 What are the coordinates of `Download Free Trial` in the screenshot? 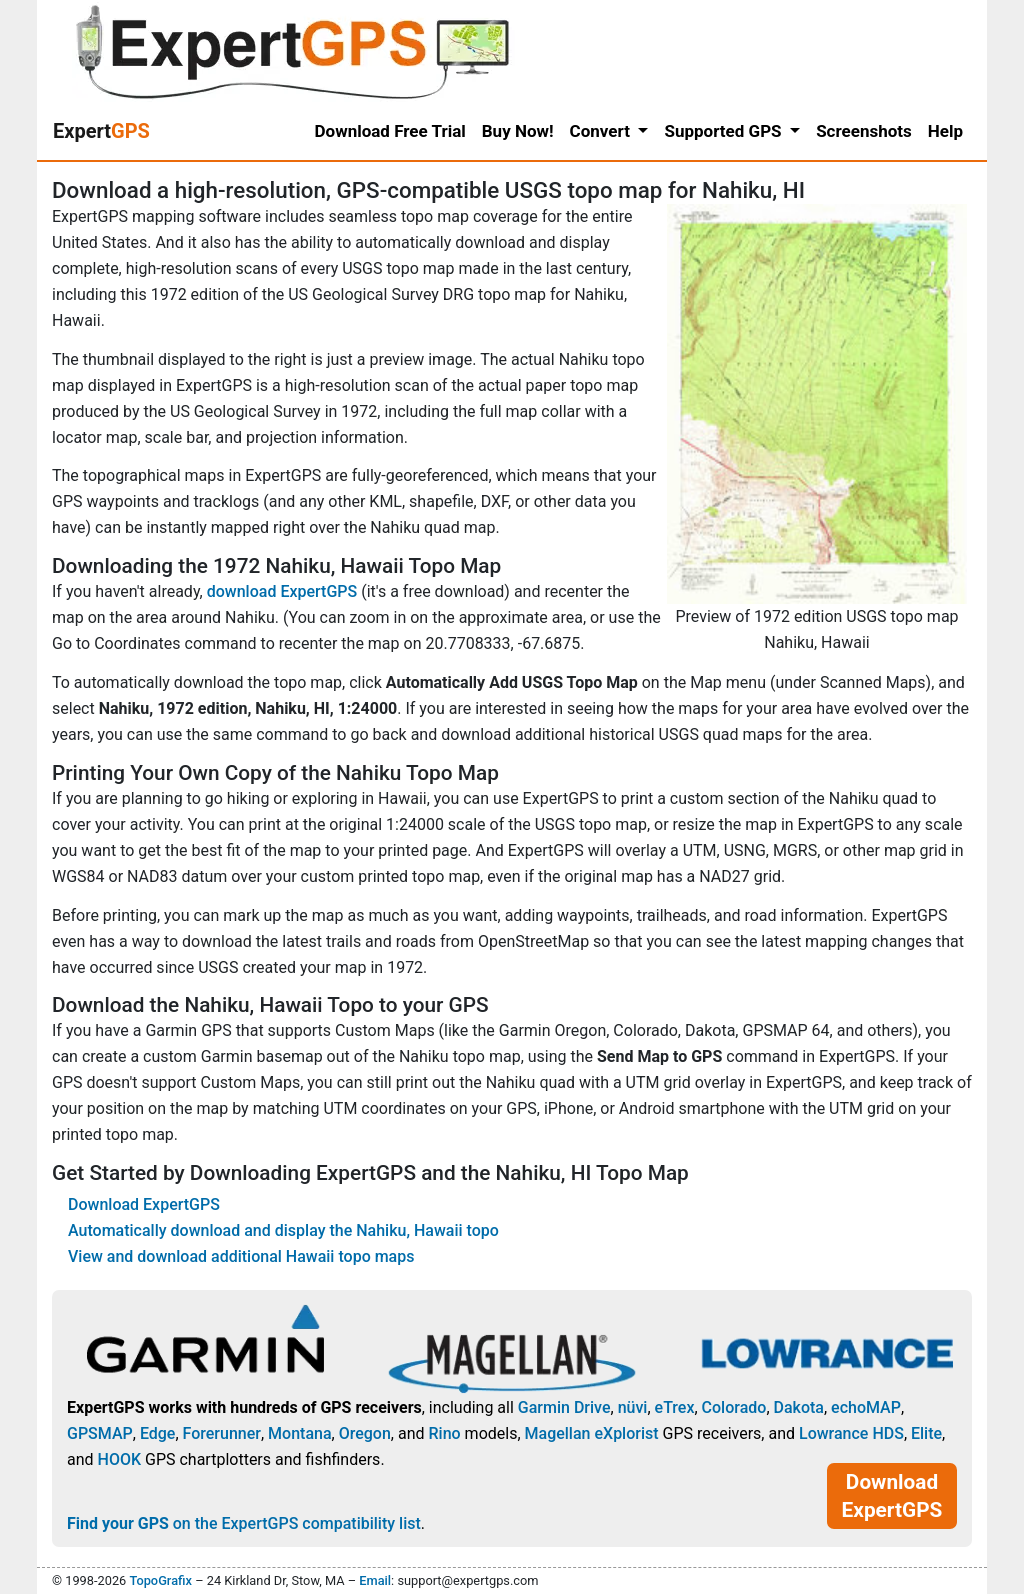 It's located at (390, 131).